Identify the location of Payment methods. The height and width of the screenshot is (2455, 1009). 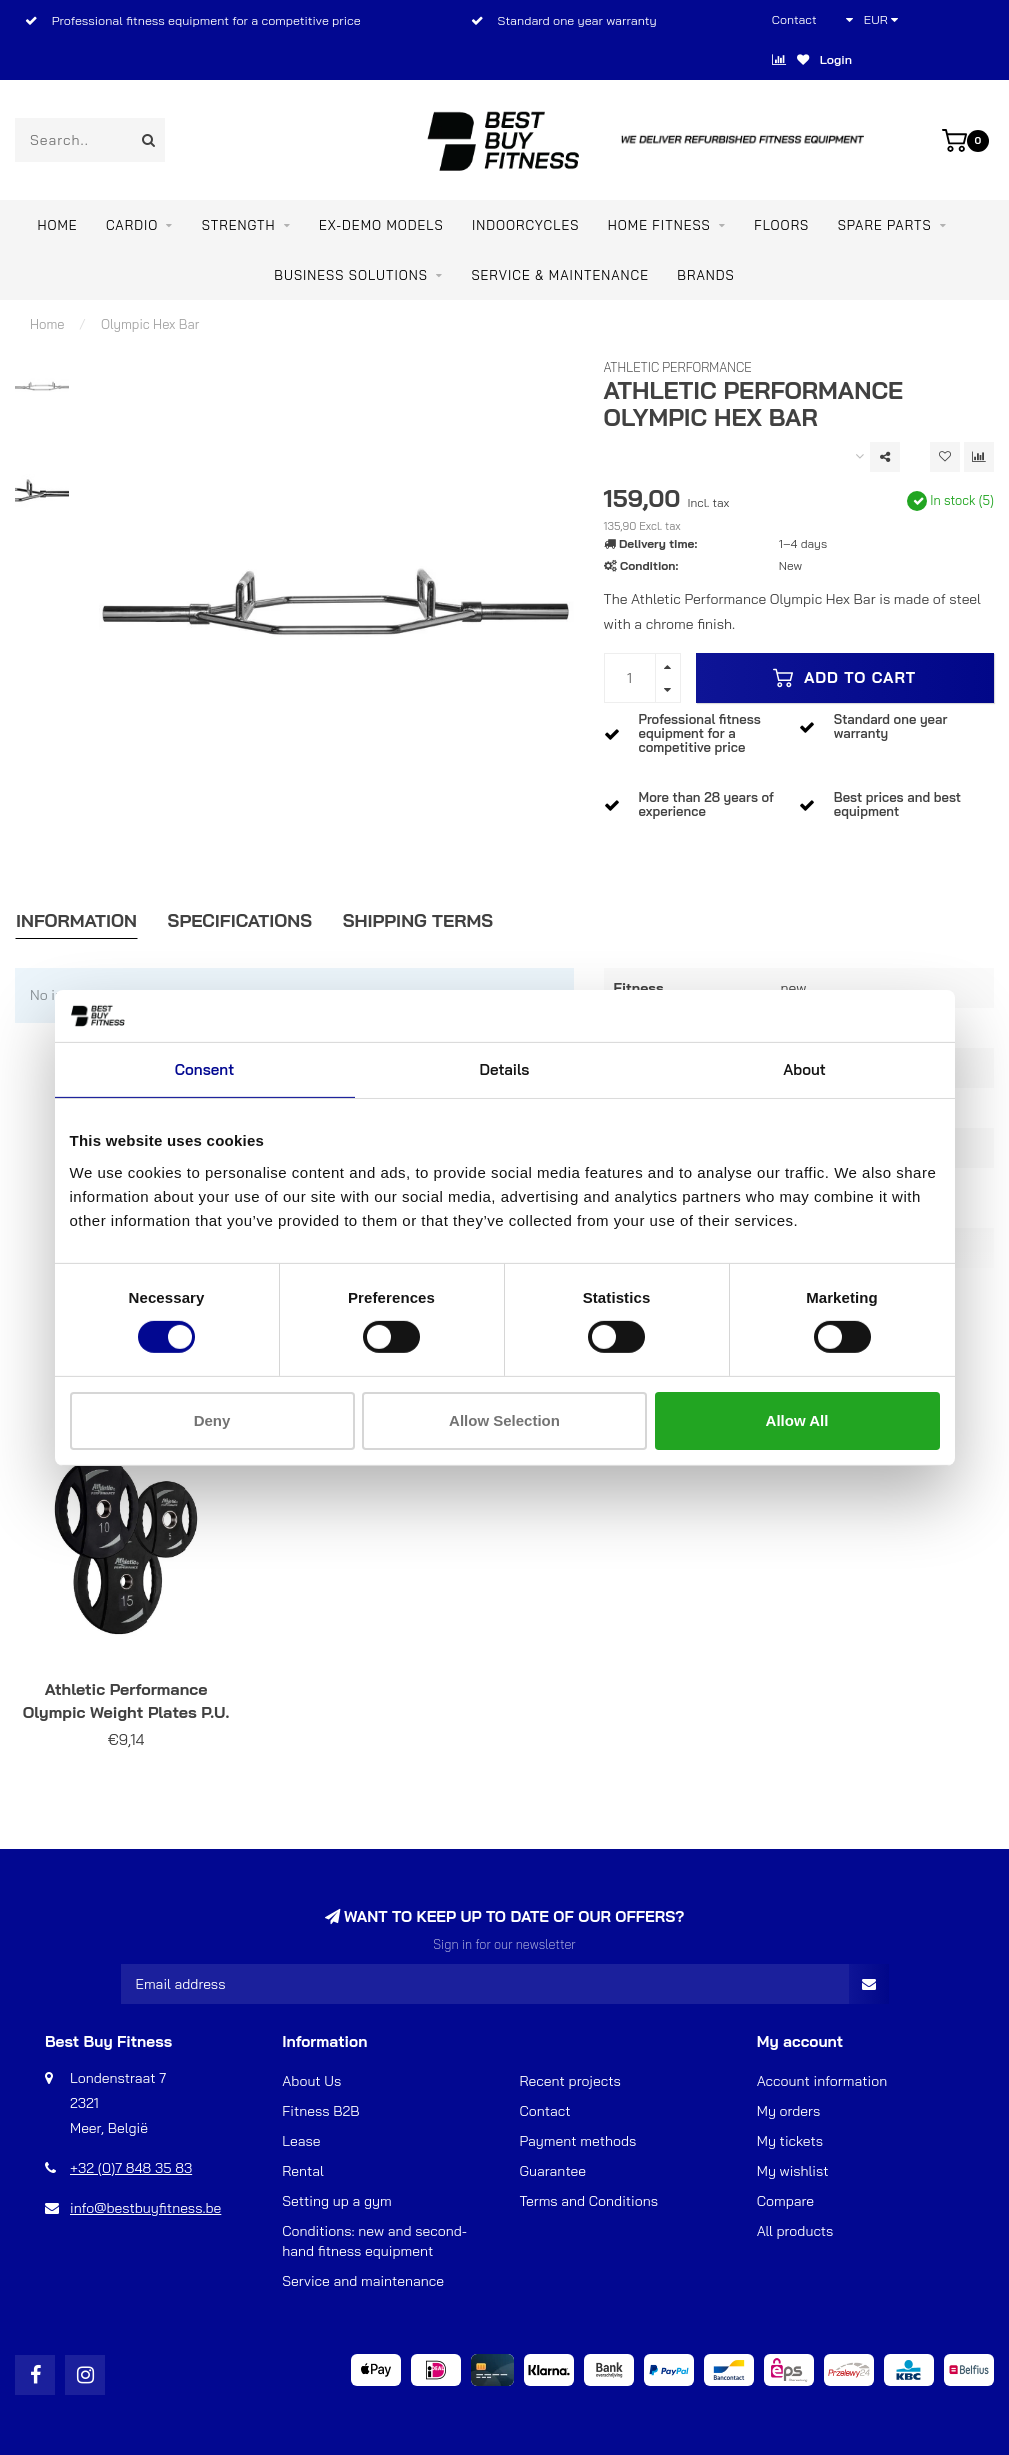
(578, 2141).